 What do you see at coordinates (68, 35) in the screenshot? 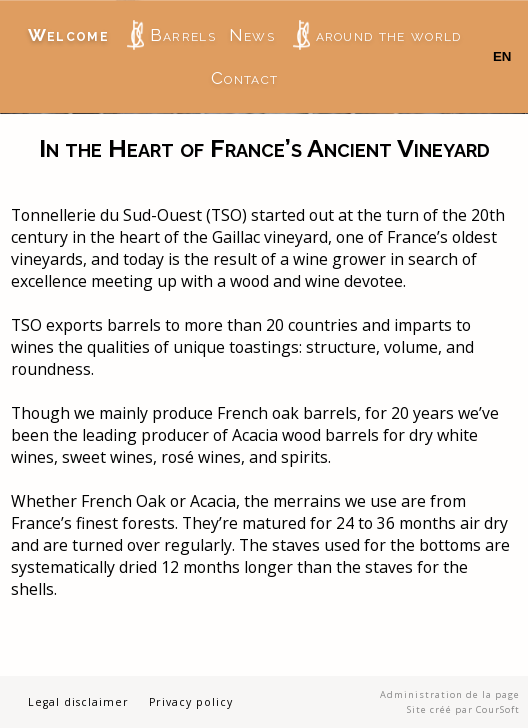
I see `Welcome` at bounding box center [68, 35].